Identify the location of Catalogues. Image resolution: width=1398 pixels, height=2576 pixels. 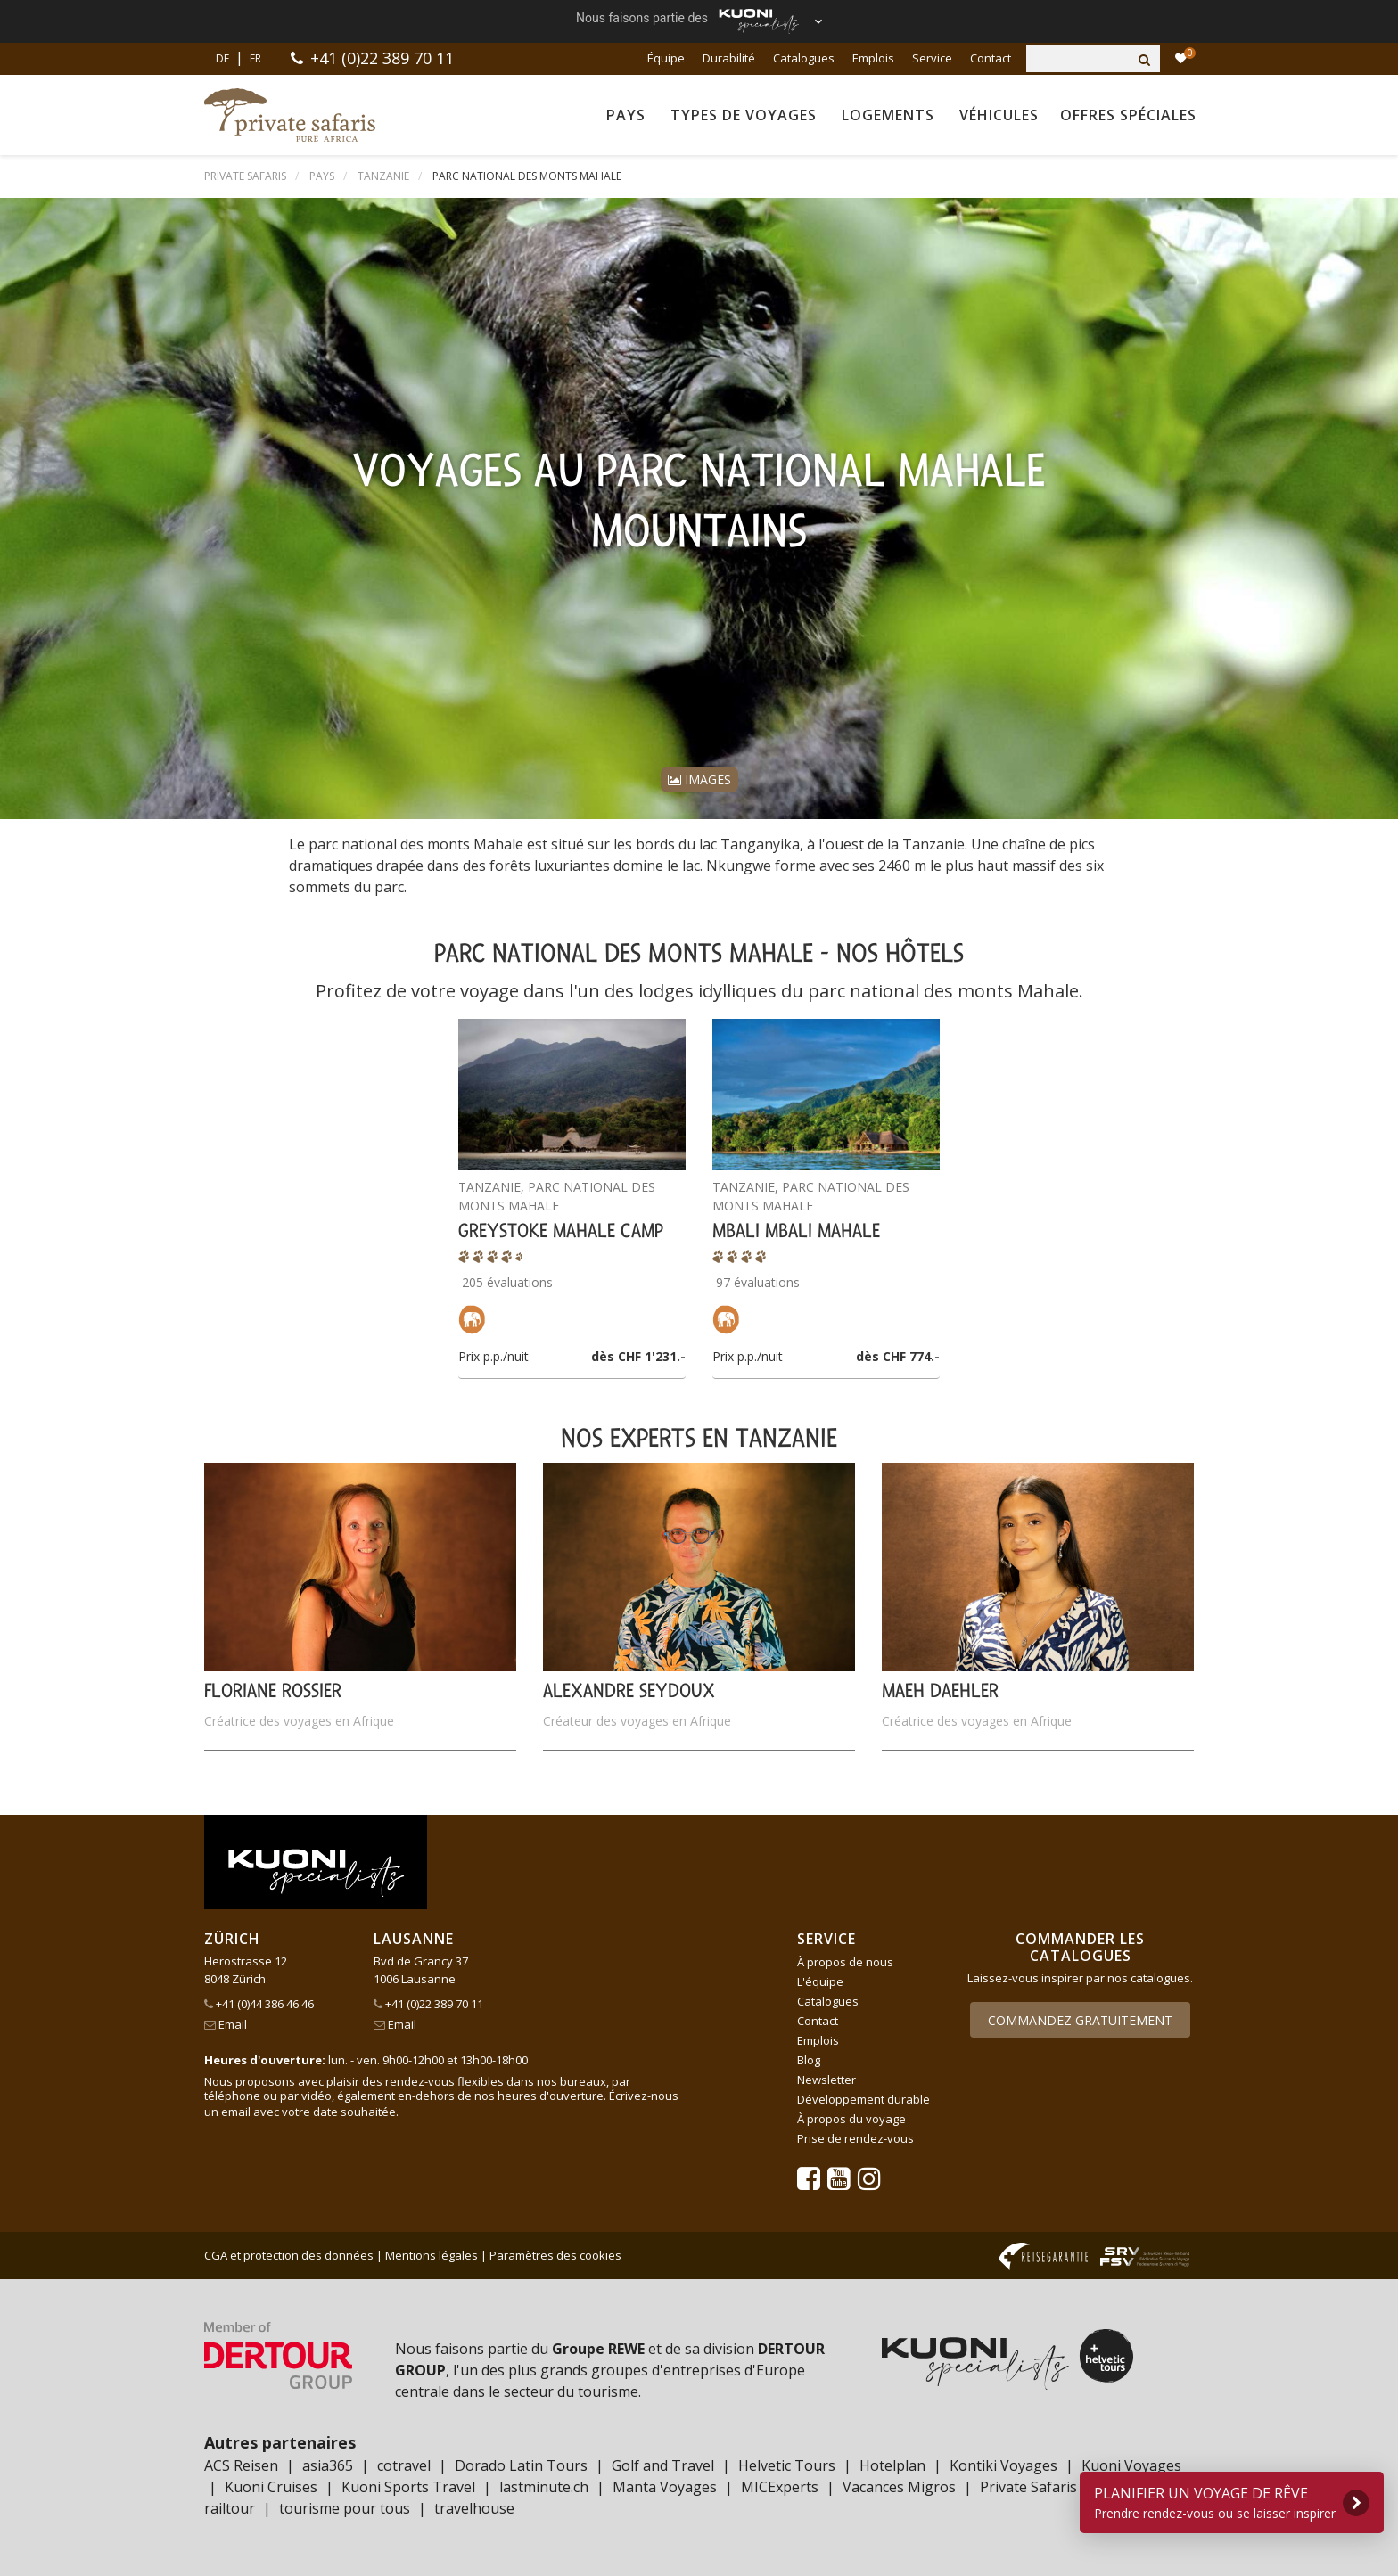
(804, 58).